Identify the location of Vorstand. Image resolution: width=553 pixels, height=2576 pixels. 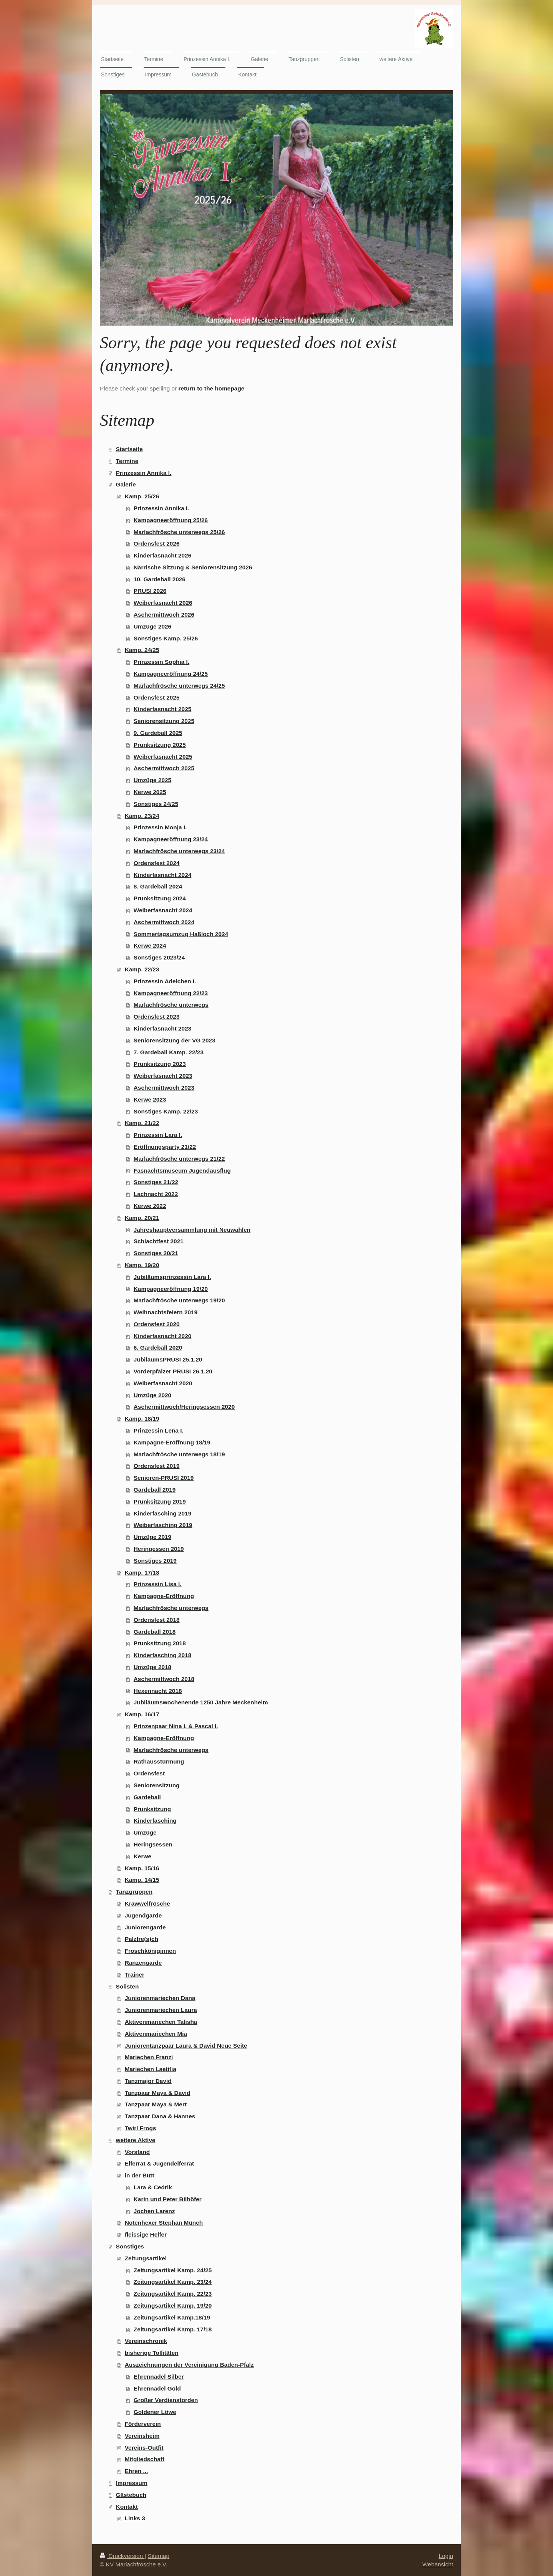
(137, 2152).